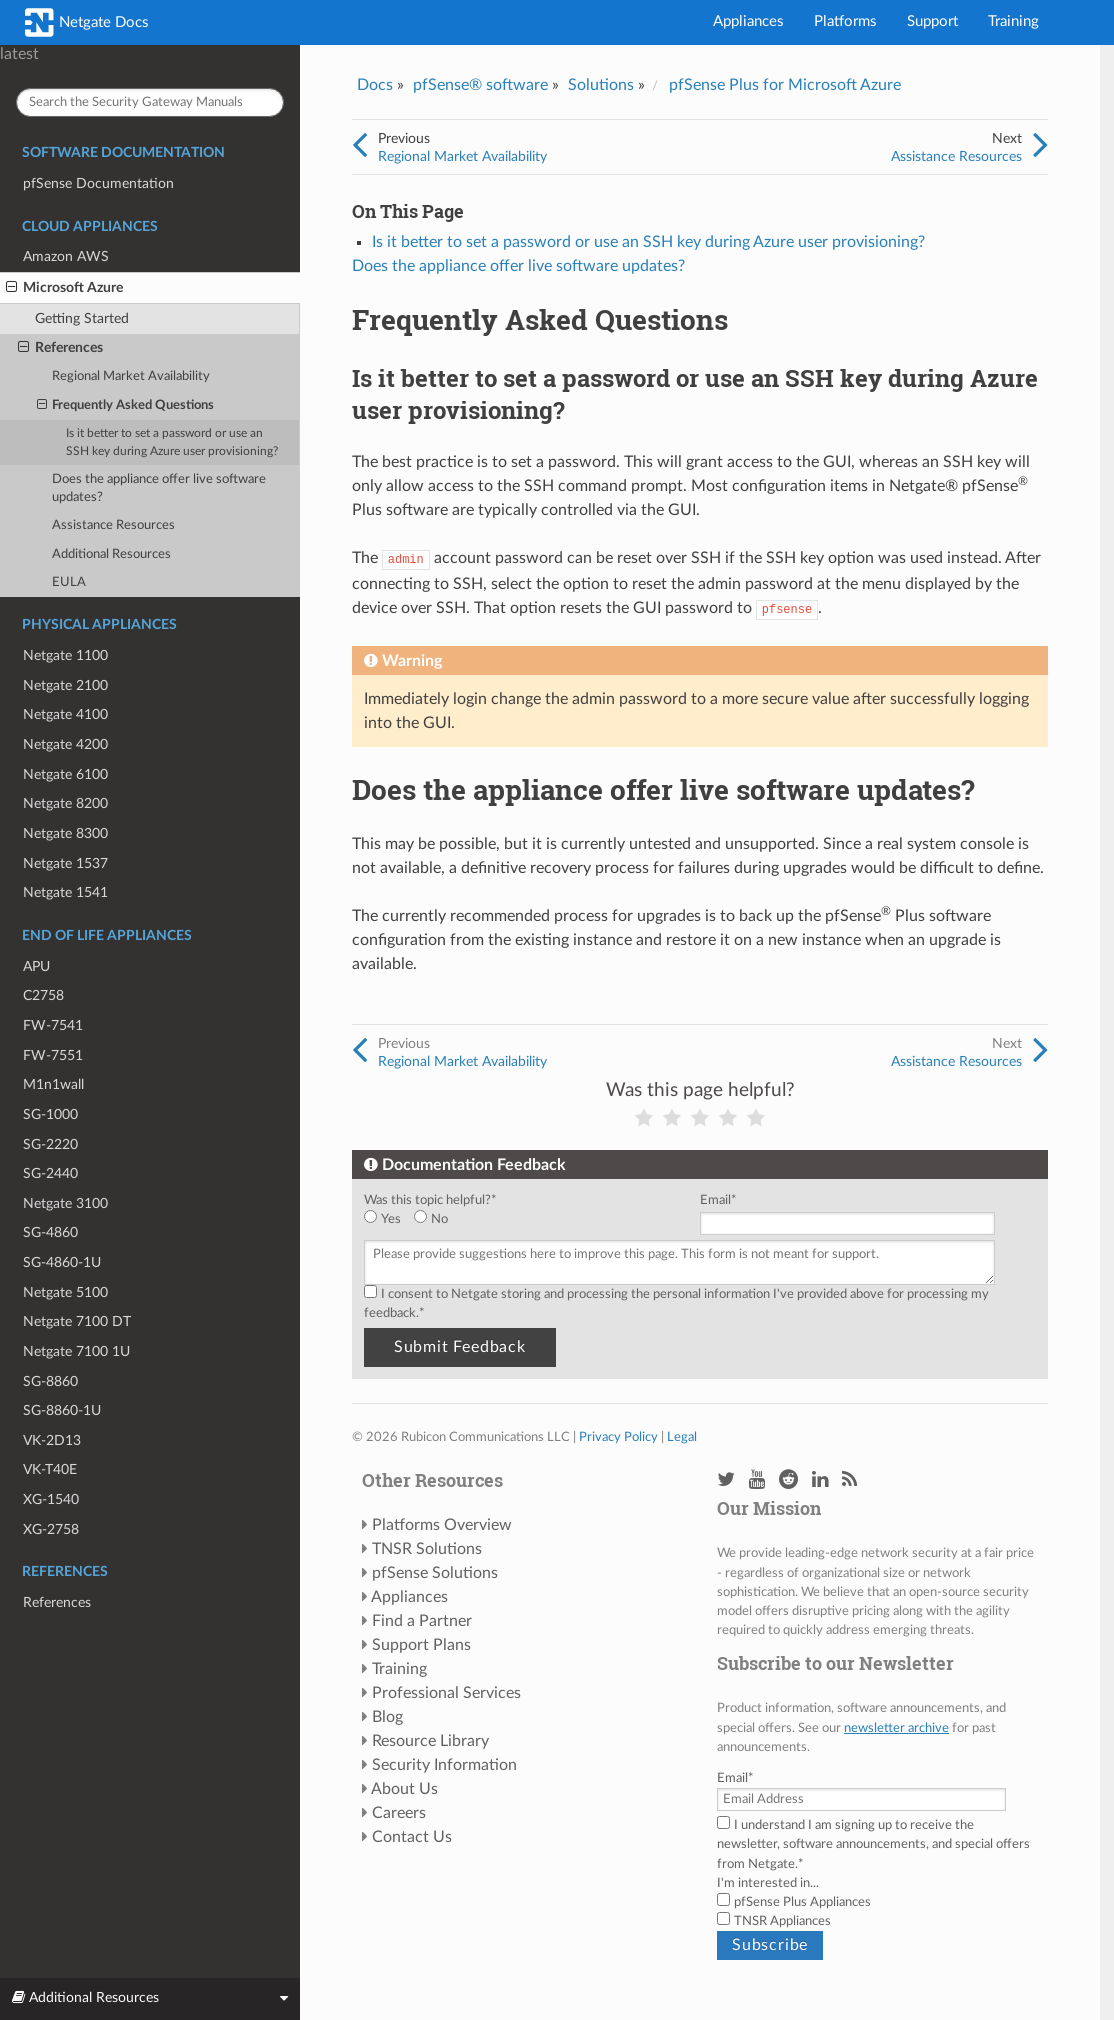 Image resolution: width=1114 pixels, height=2020 pixels. What do you see at coordinates (932, 21) in the screenshot?
I see `Support` at bounding box center [932, 21].